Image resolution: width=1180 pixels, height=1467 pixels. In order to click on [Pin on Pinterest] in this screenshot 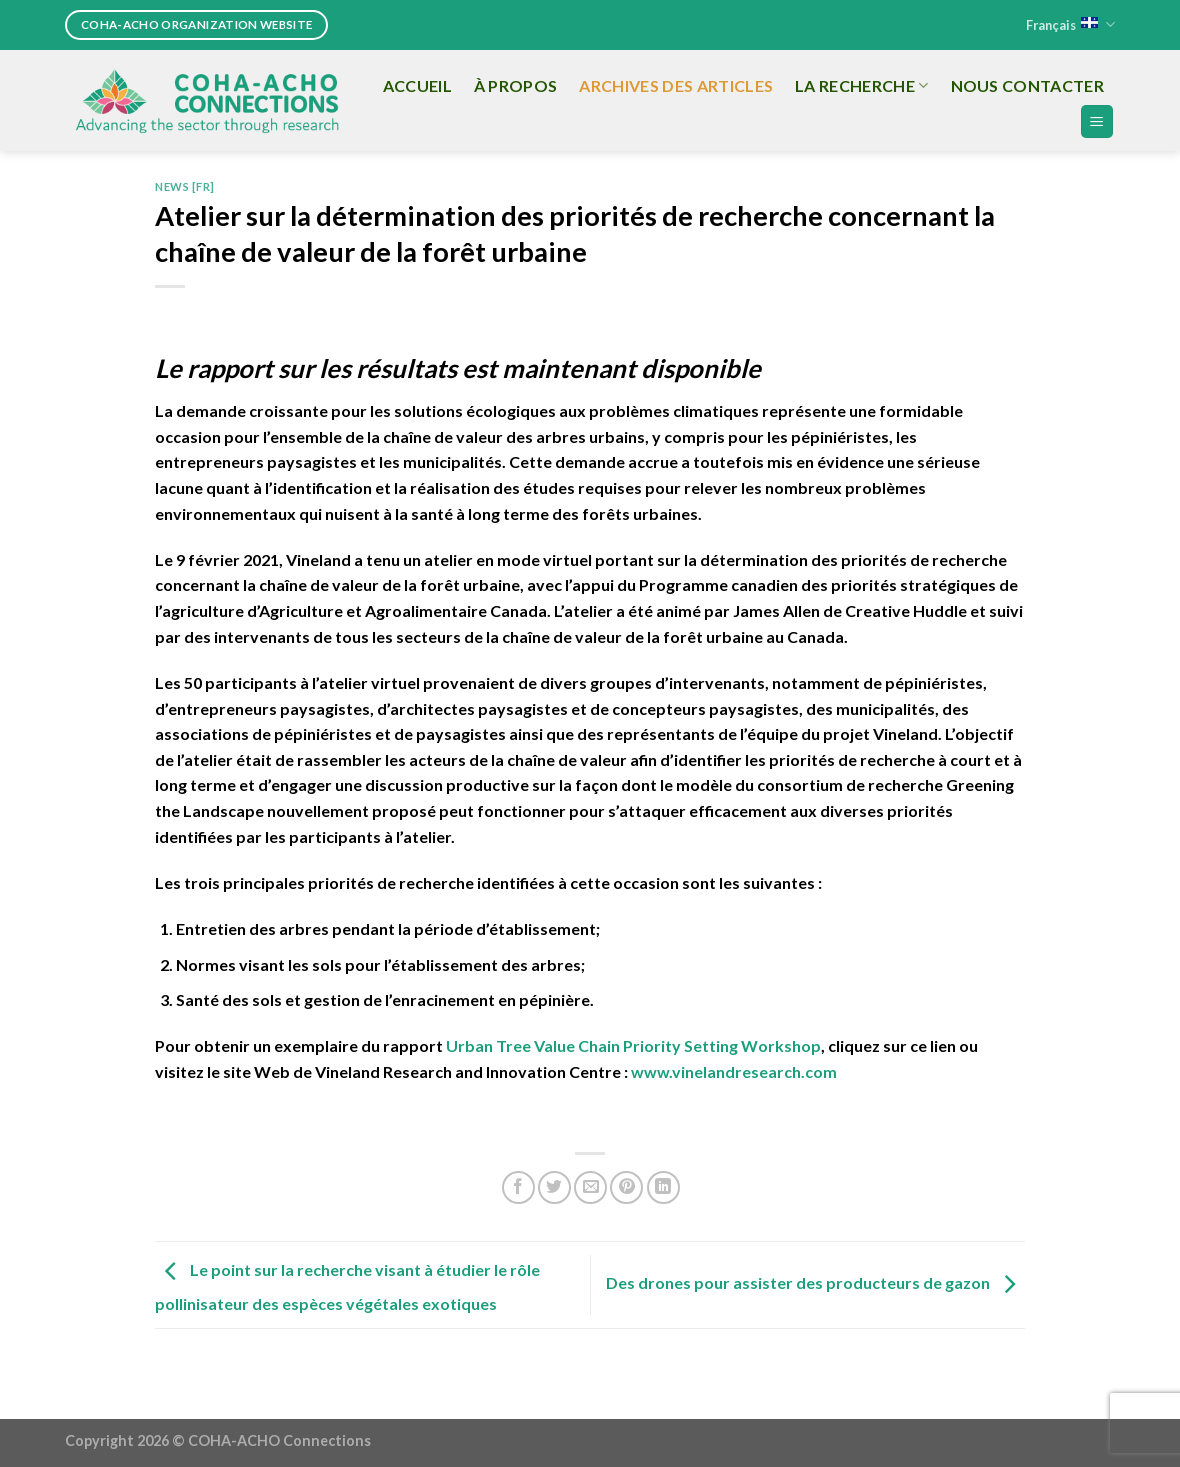, I will do `click(626, 1187)`.